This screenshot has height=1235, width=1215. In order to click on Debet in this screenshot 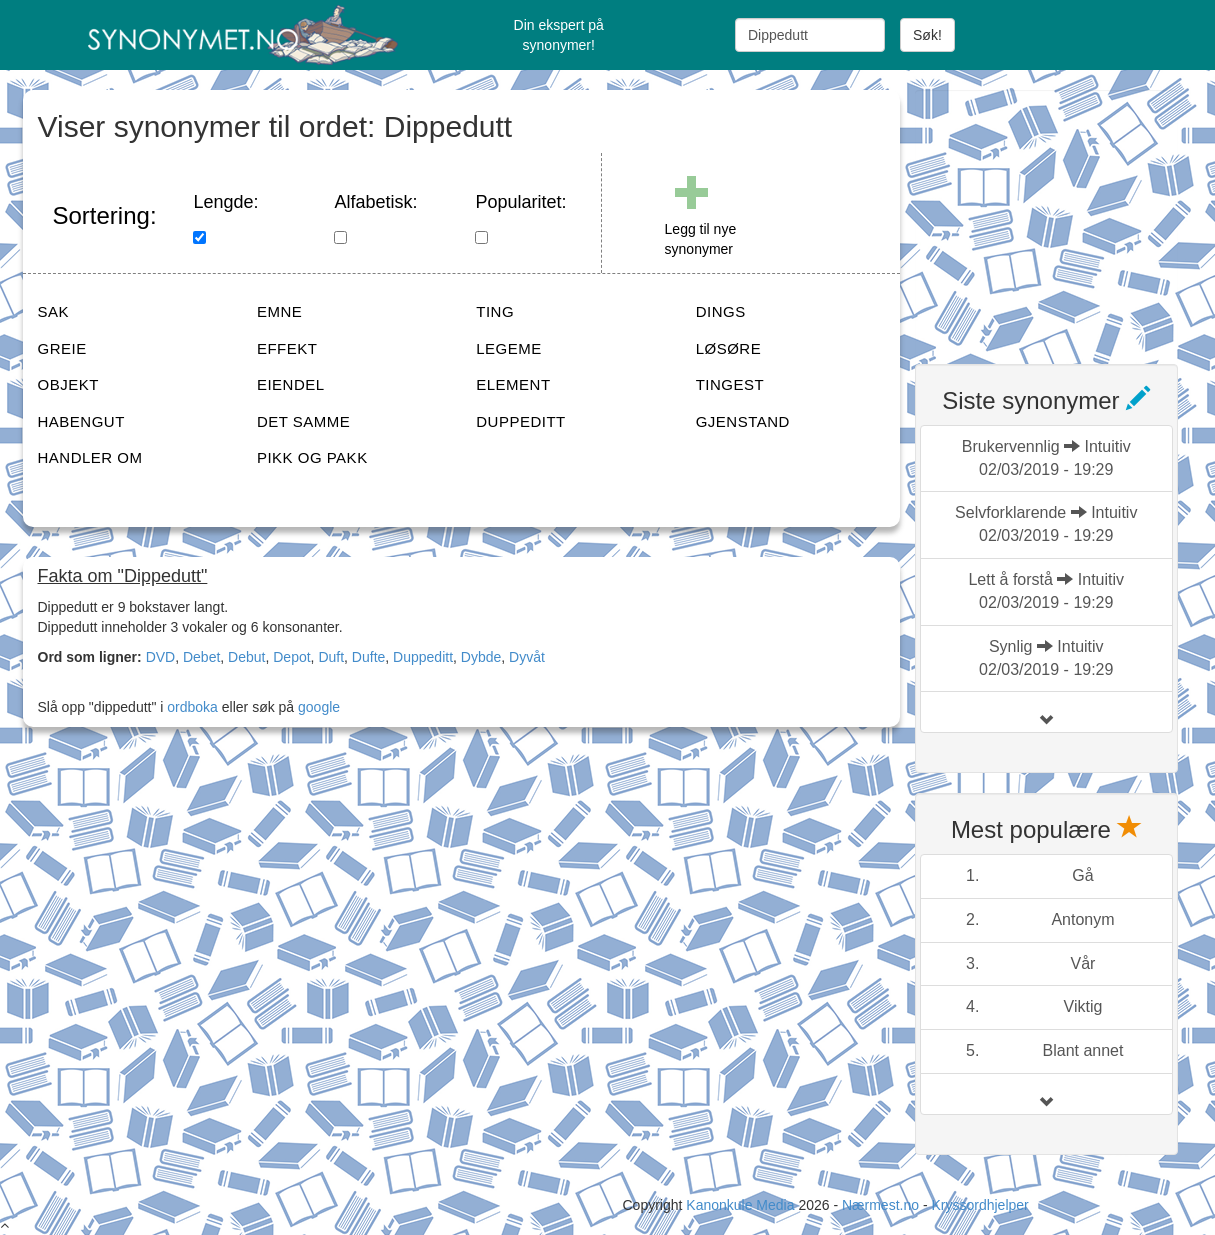, I will do `click(201, 657)`.